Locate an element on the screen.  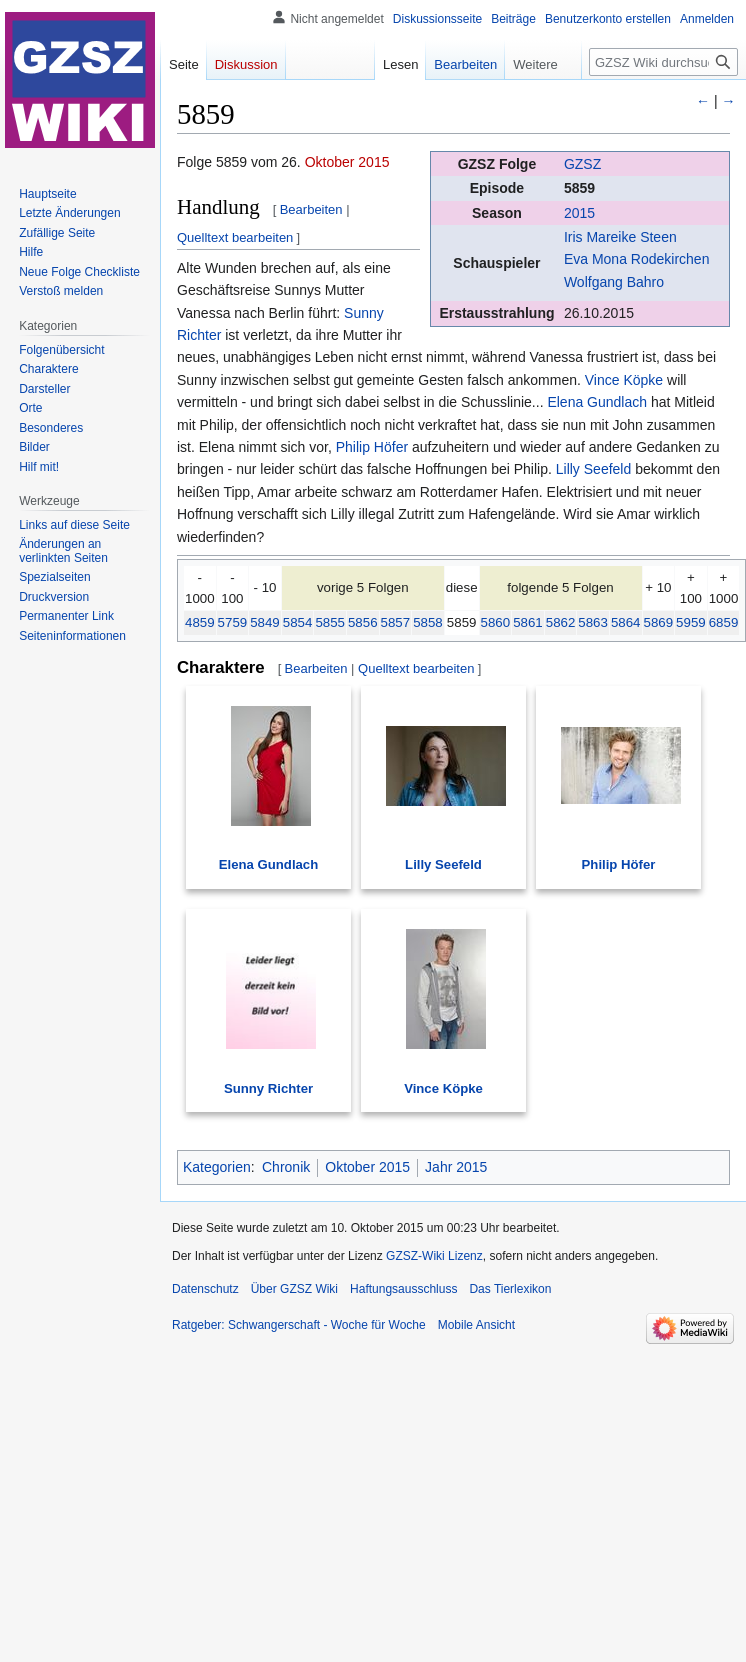
4859 is located at coordinates (200, 622).